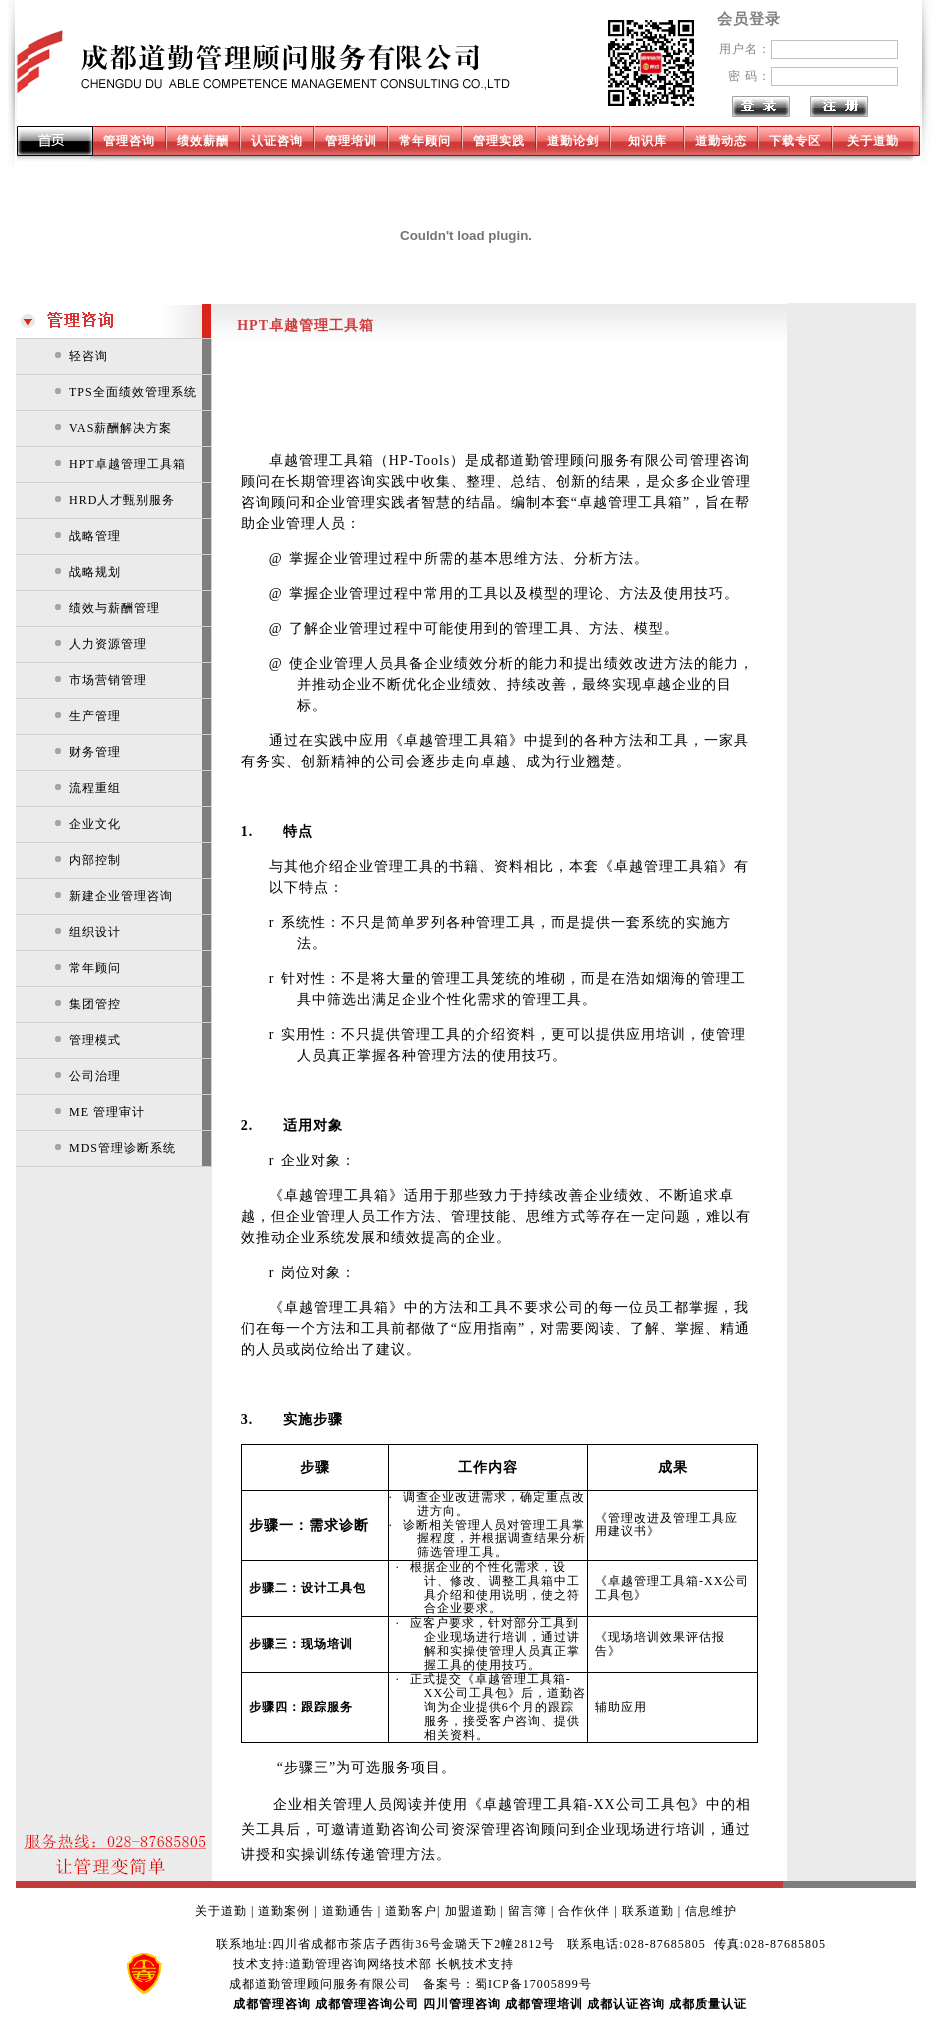 The width and height of the screenshot is (932, 2022). What do you see at coordinates (95, 788) in the screenshot?
I see `流程重组` at bounding box center [95, 788].